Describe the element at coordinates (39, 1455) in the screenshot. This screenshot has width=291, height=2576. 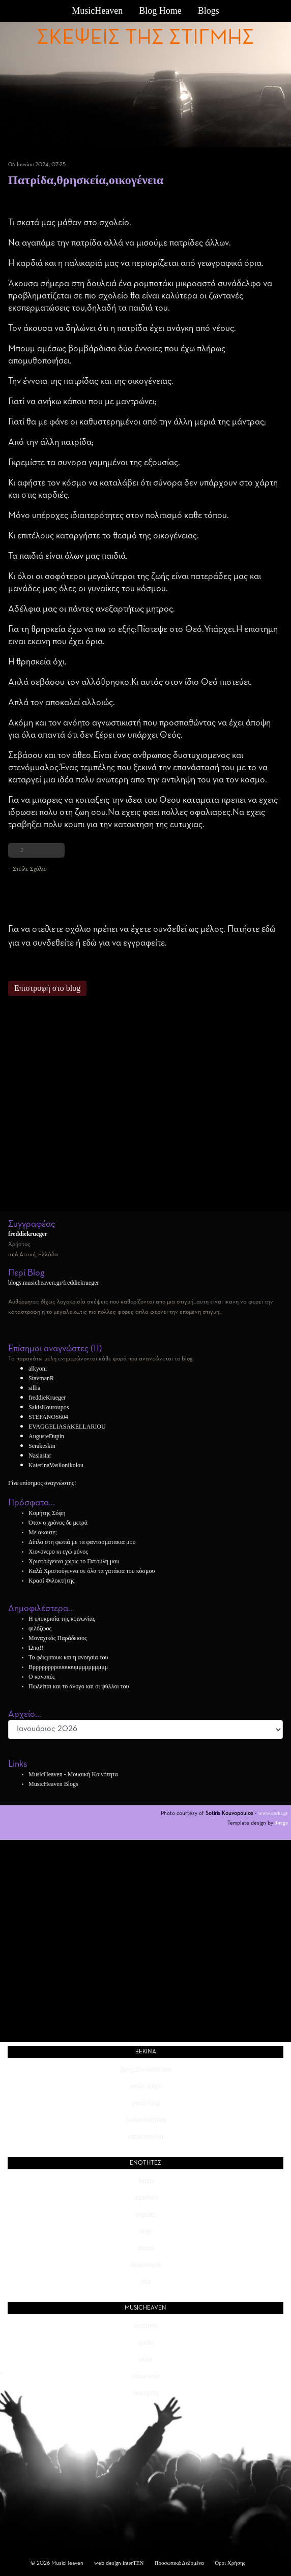
I see `Nasiastar` at that location.